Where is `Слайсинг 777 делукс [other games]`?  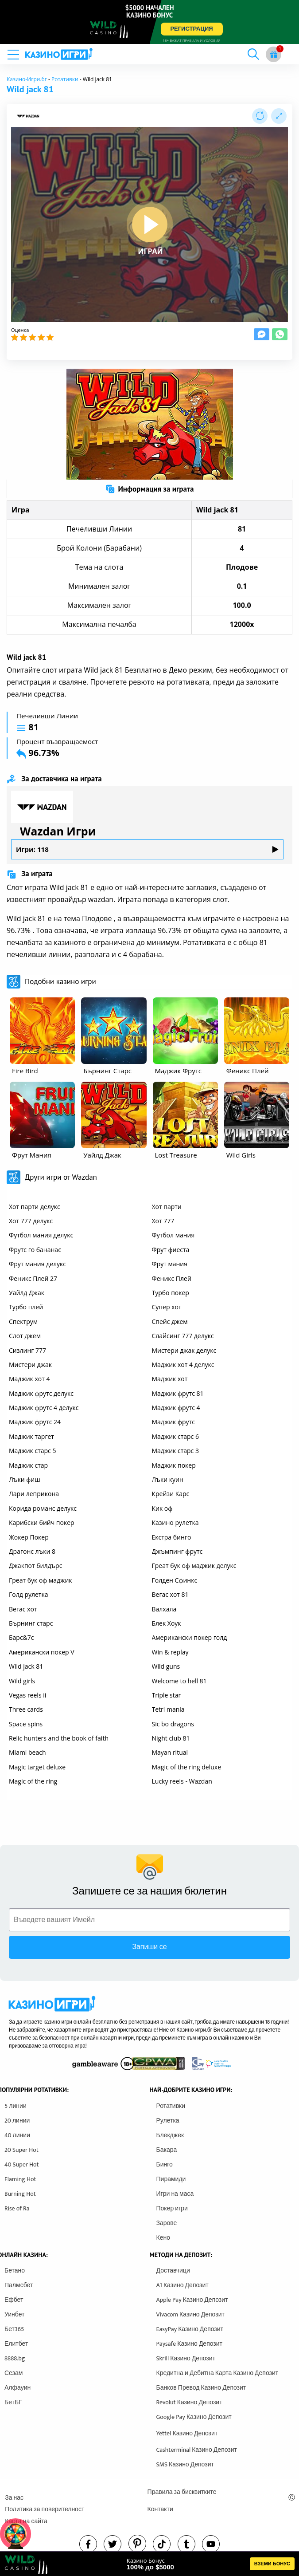
Слайсинг 777 делукс [other games] is located at coordinates (183, 1335).